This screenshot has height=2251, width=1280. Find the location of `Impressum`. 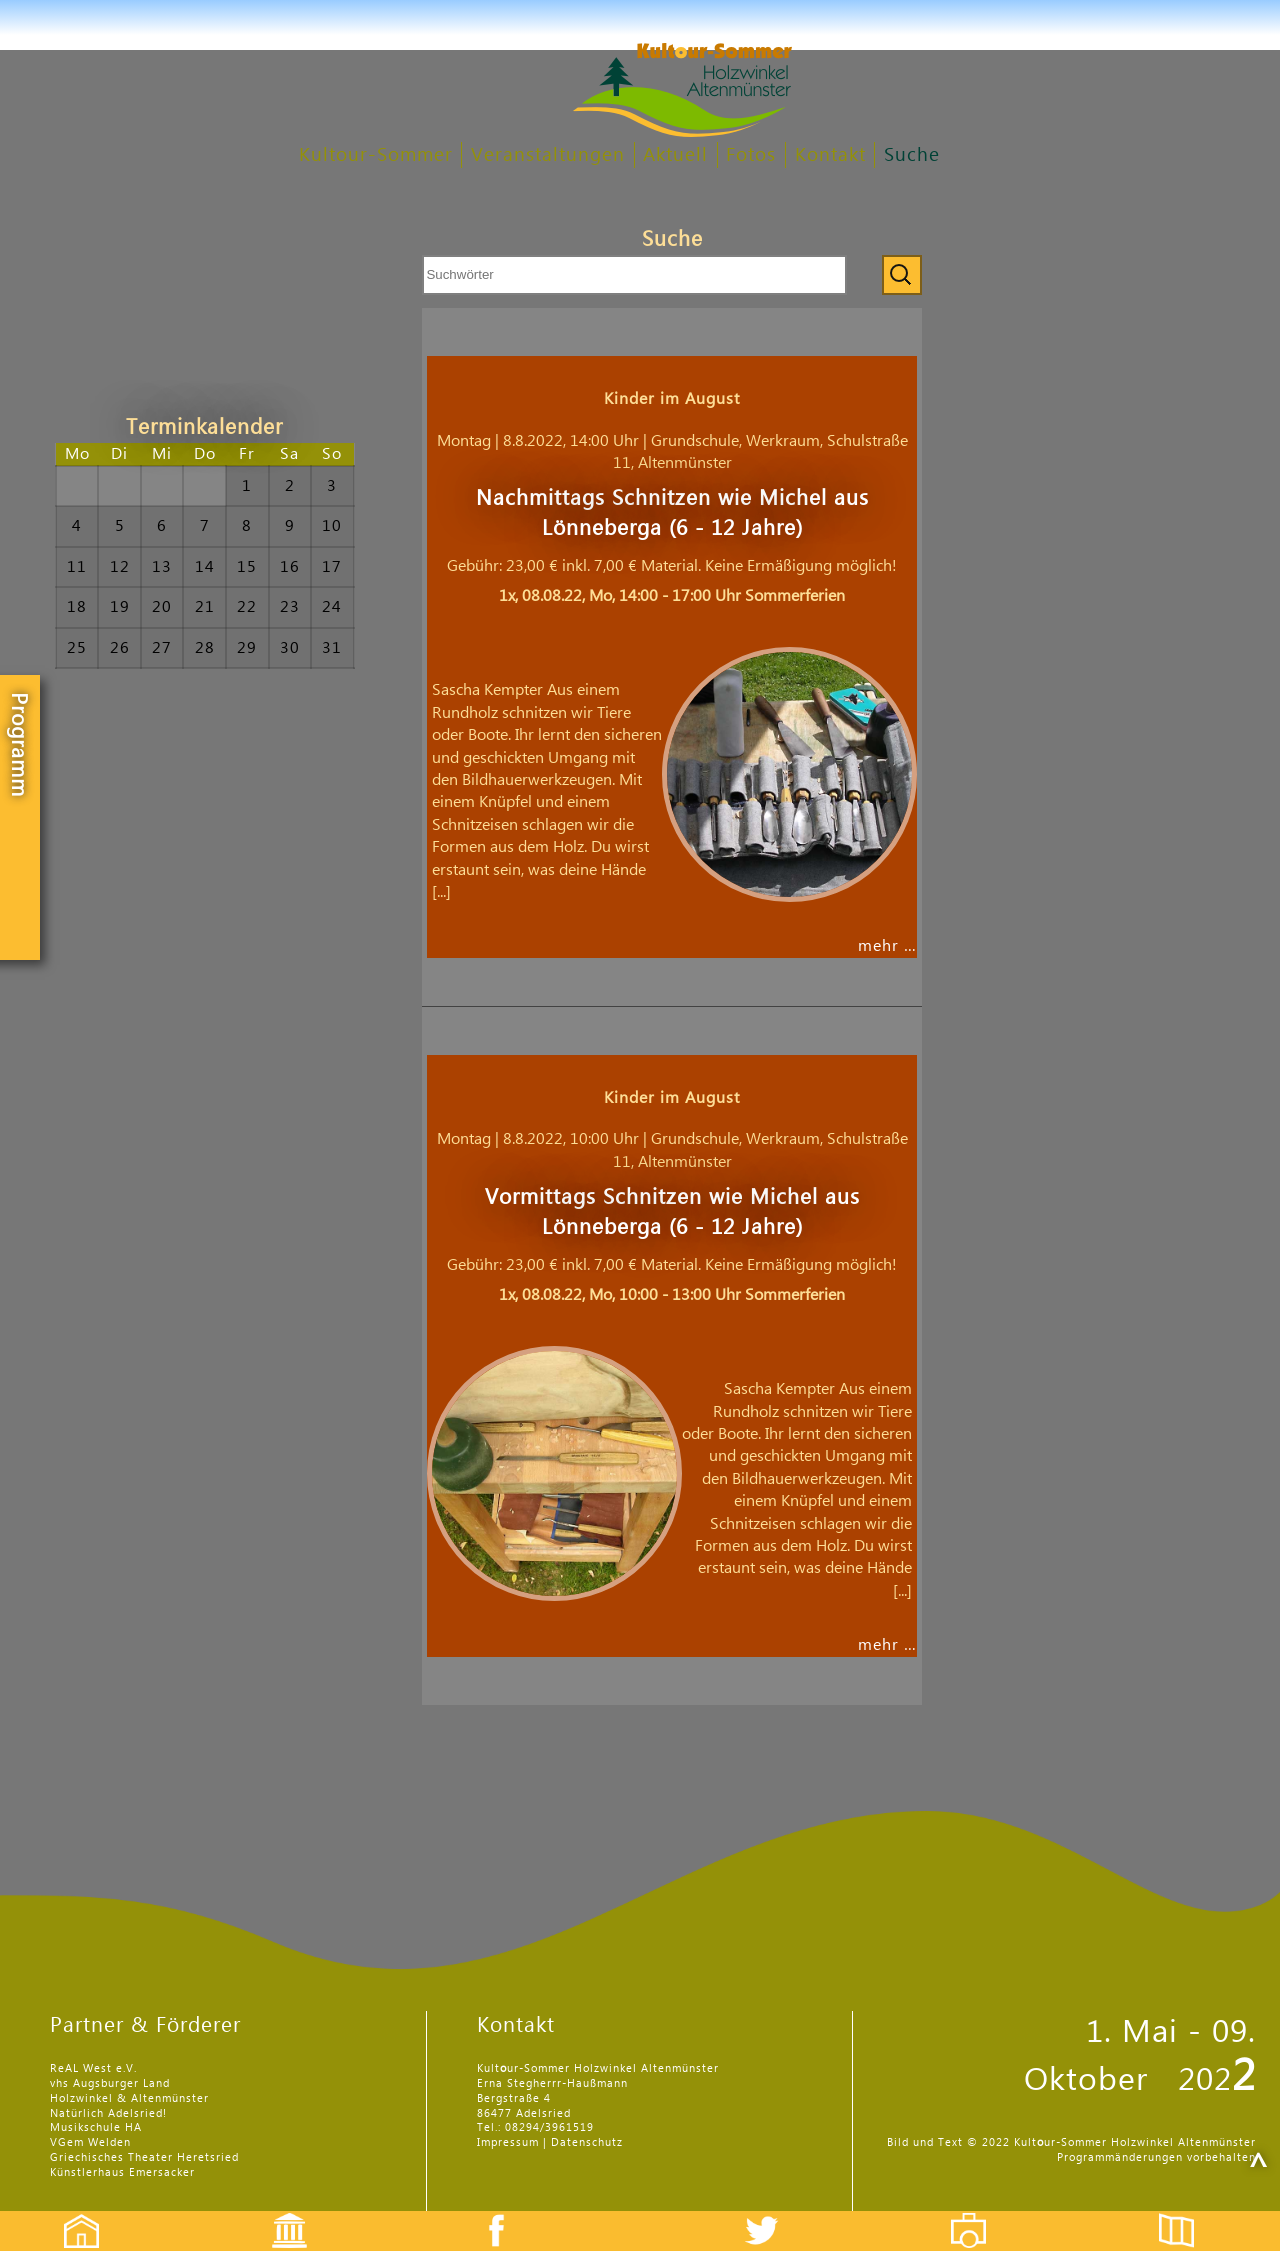

Impressum is located at coordinates (508, 2142).